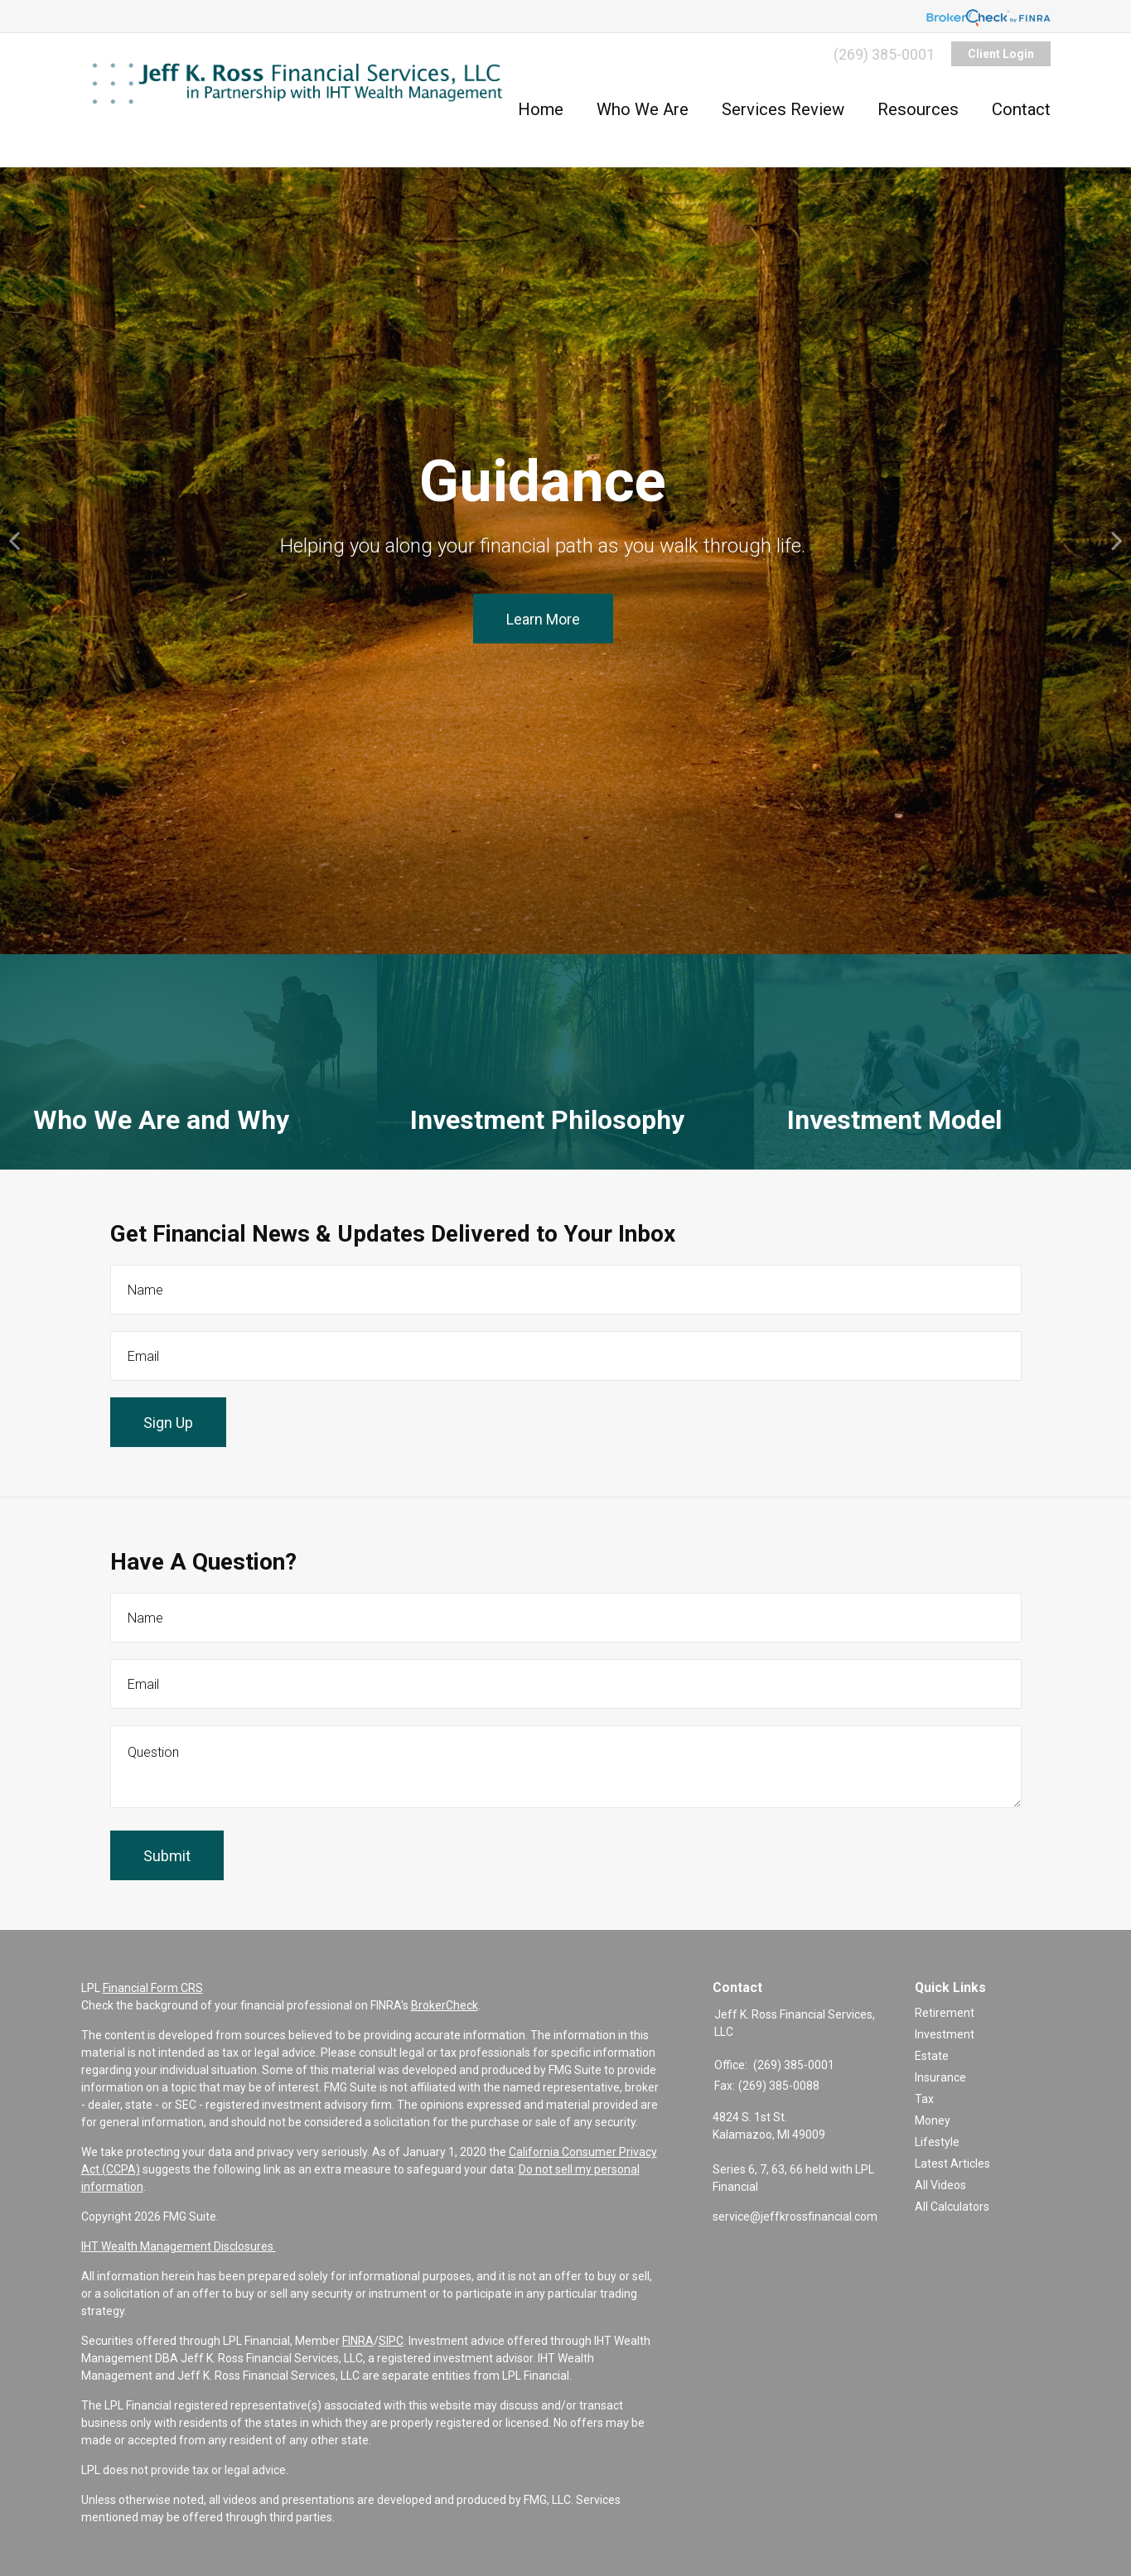 This screenshot has width=1131, height=2576. I want to click on Estate, so click(932, 2055).